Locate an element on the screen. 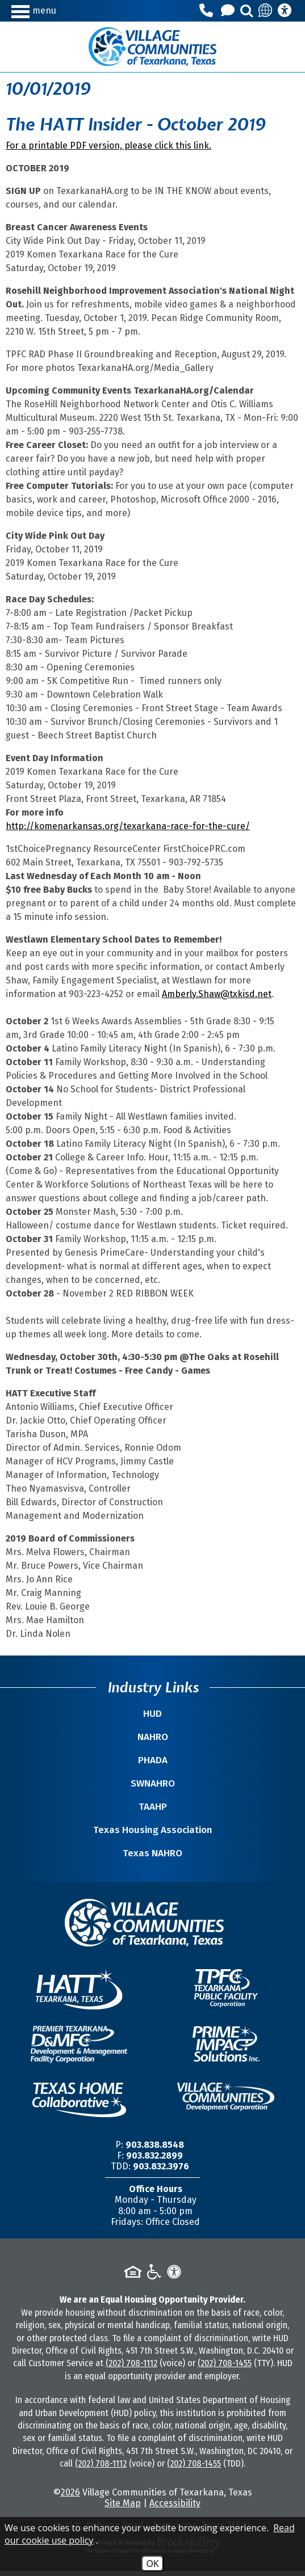 The height and width of the screenshot is (2576, 305). 903.838.8548 [Main Office Phone Number -903.838.8548] is located at coordinates (155, 2144).